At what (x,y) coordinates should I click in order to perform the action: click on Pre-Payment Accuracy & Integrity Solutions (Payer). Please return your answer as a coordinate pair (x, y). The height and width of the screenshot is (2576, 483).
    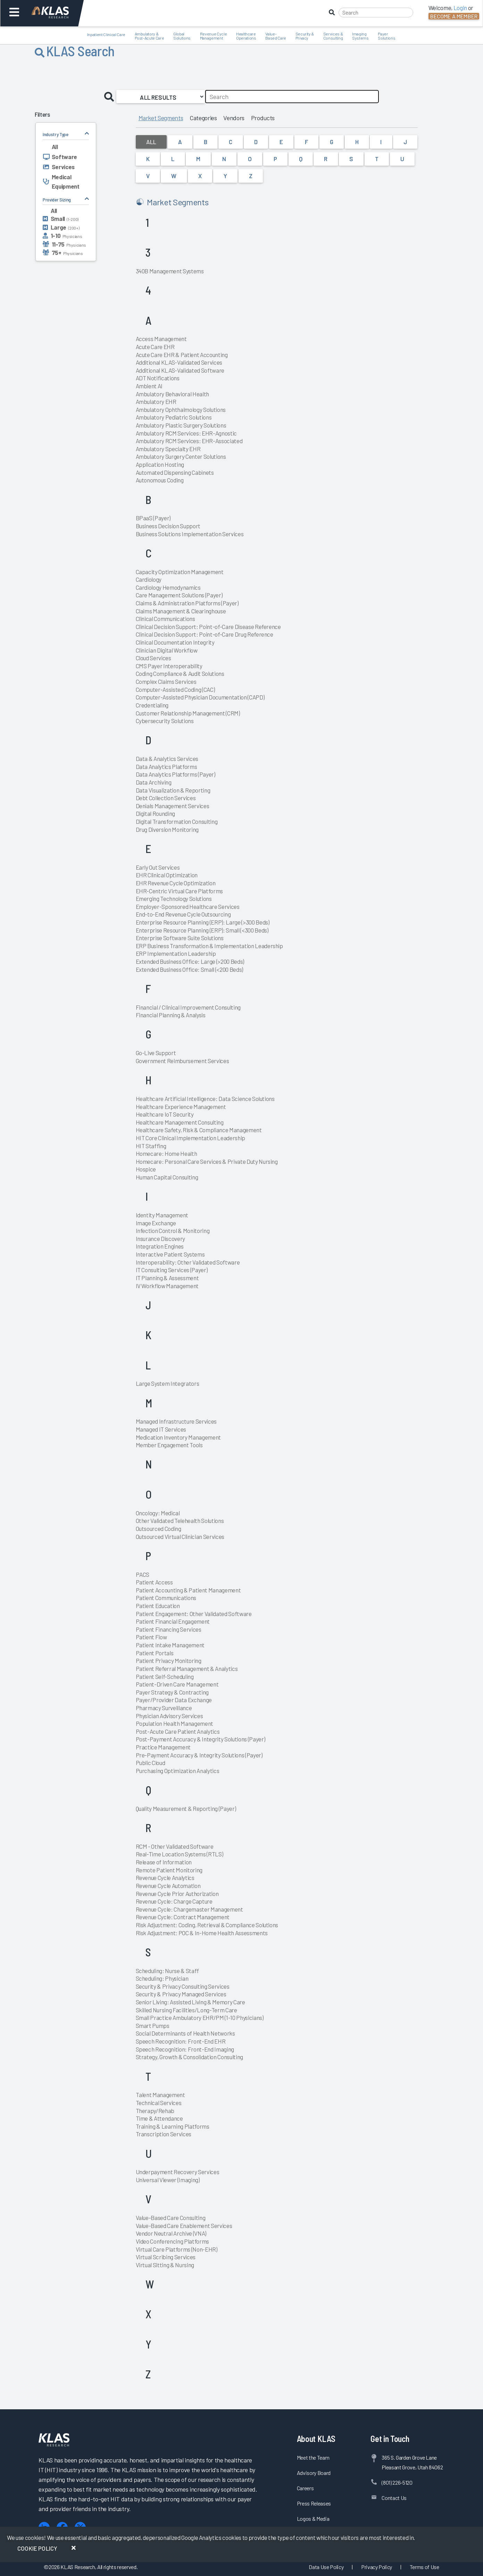
    Looking at the image, I should click on (199, 1754).